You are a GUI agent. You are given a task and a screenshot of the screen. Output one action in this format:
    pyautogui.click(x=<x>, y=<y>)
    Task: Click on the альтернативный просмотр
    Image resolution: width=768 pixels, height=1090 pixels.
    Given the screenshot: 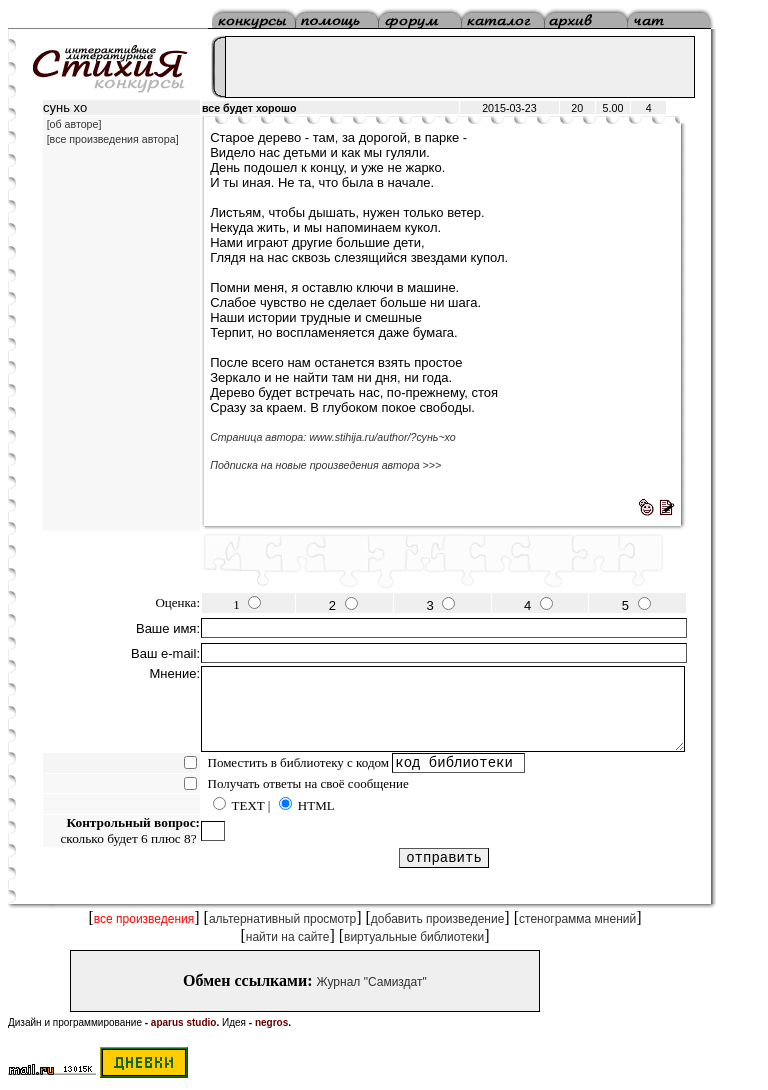 What is the action you would take?
    pyautogui.click(x=282, y=919)
    